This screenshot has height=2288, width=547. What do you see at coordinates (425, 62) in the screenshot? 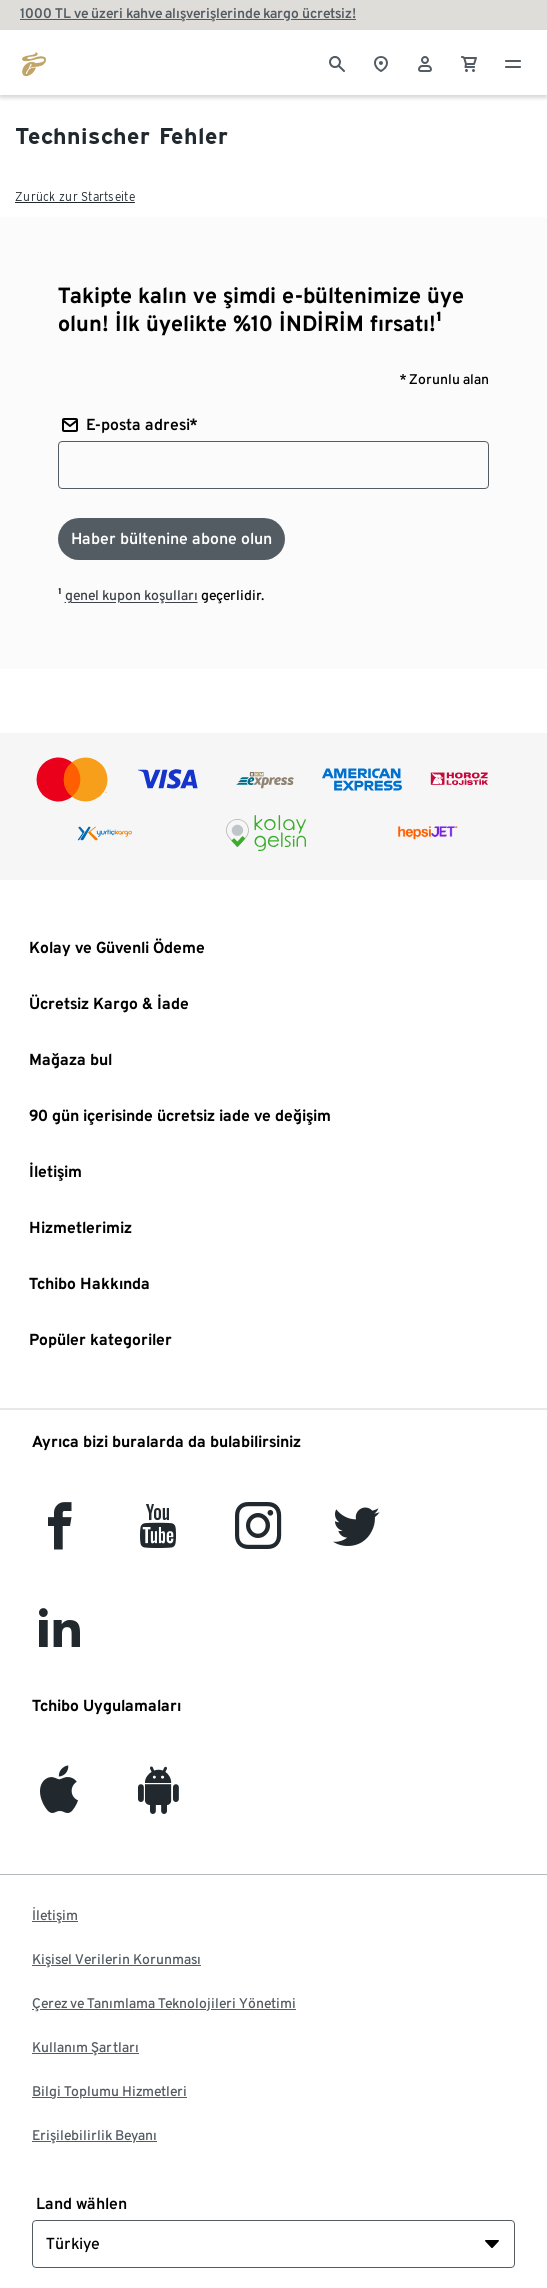
I see `[Kullanıcı hesabı - oturum açın]` at bounding box center [425, 62].